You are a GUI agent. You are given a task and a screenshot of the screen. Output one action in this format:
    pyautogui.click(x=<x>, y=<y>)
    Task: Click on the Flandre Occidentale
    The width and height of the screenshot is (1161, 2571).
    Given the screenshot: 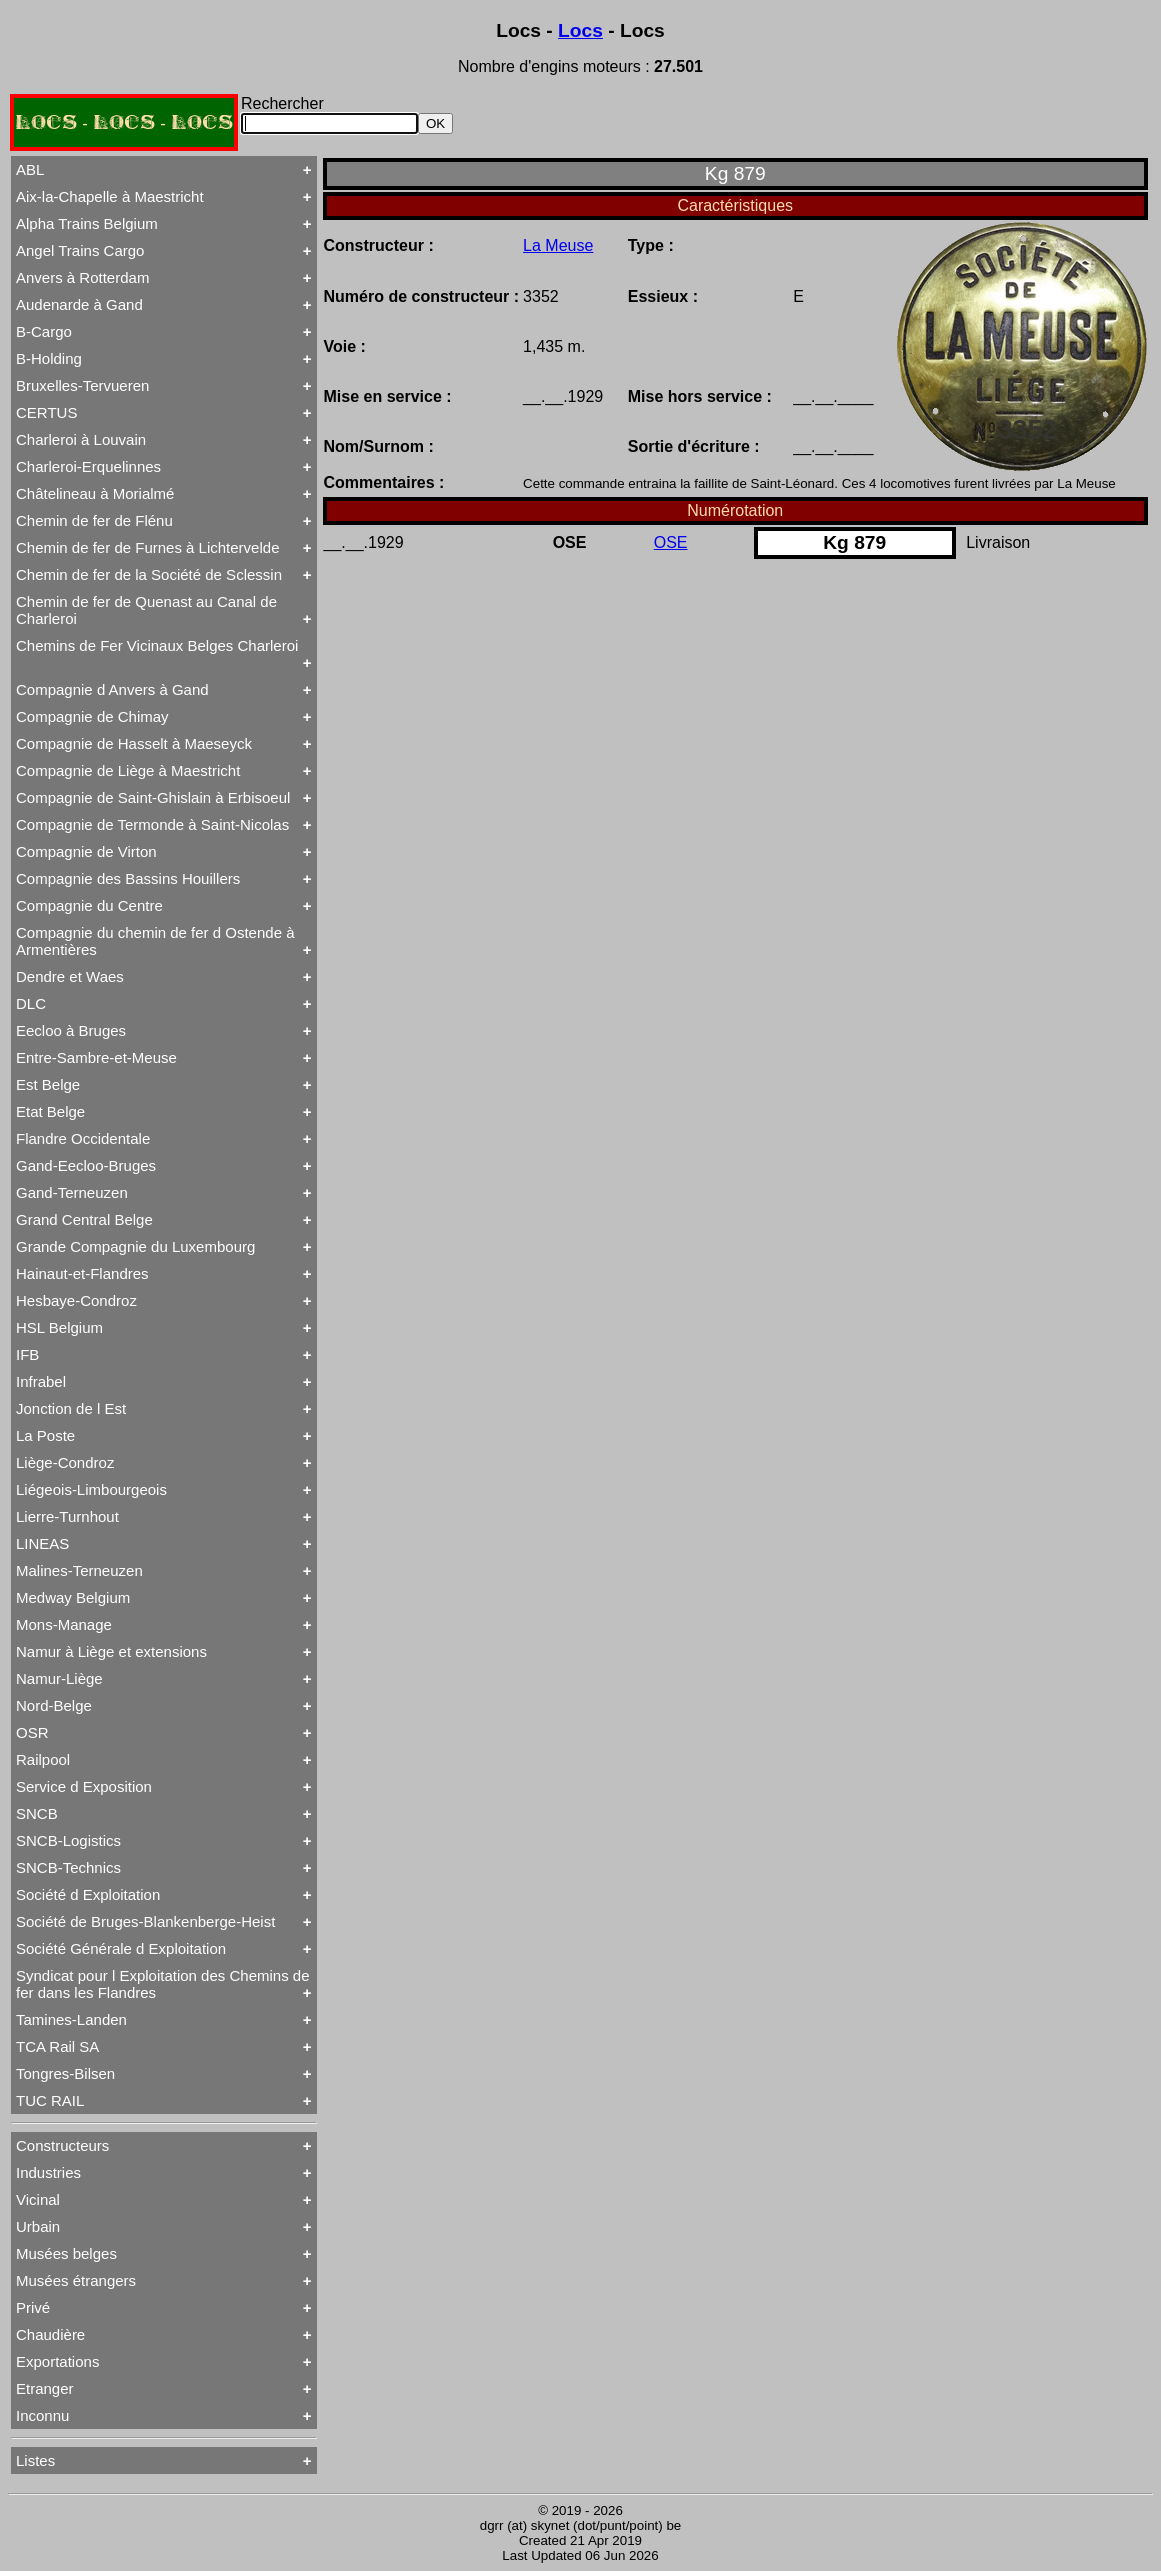 What is the action you would take?
    pyautogui.click(x=83, y=1138)
    